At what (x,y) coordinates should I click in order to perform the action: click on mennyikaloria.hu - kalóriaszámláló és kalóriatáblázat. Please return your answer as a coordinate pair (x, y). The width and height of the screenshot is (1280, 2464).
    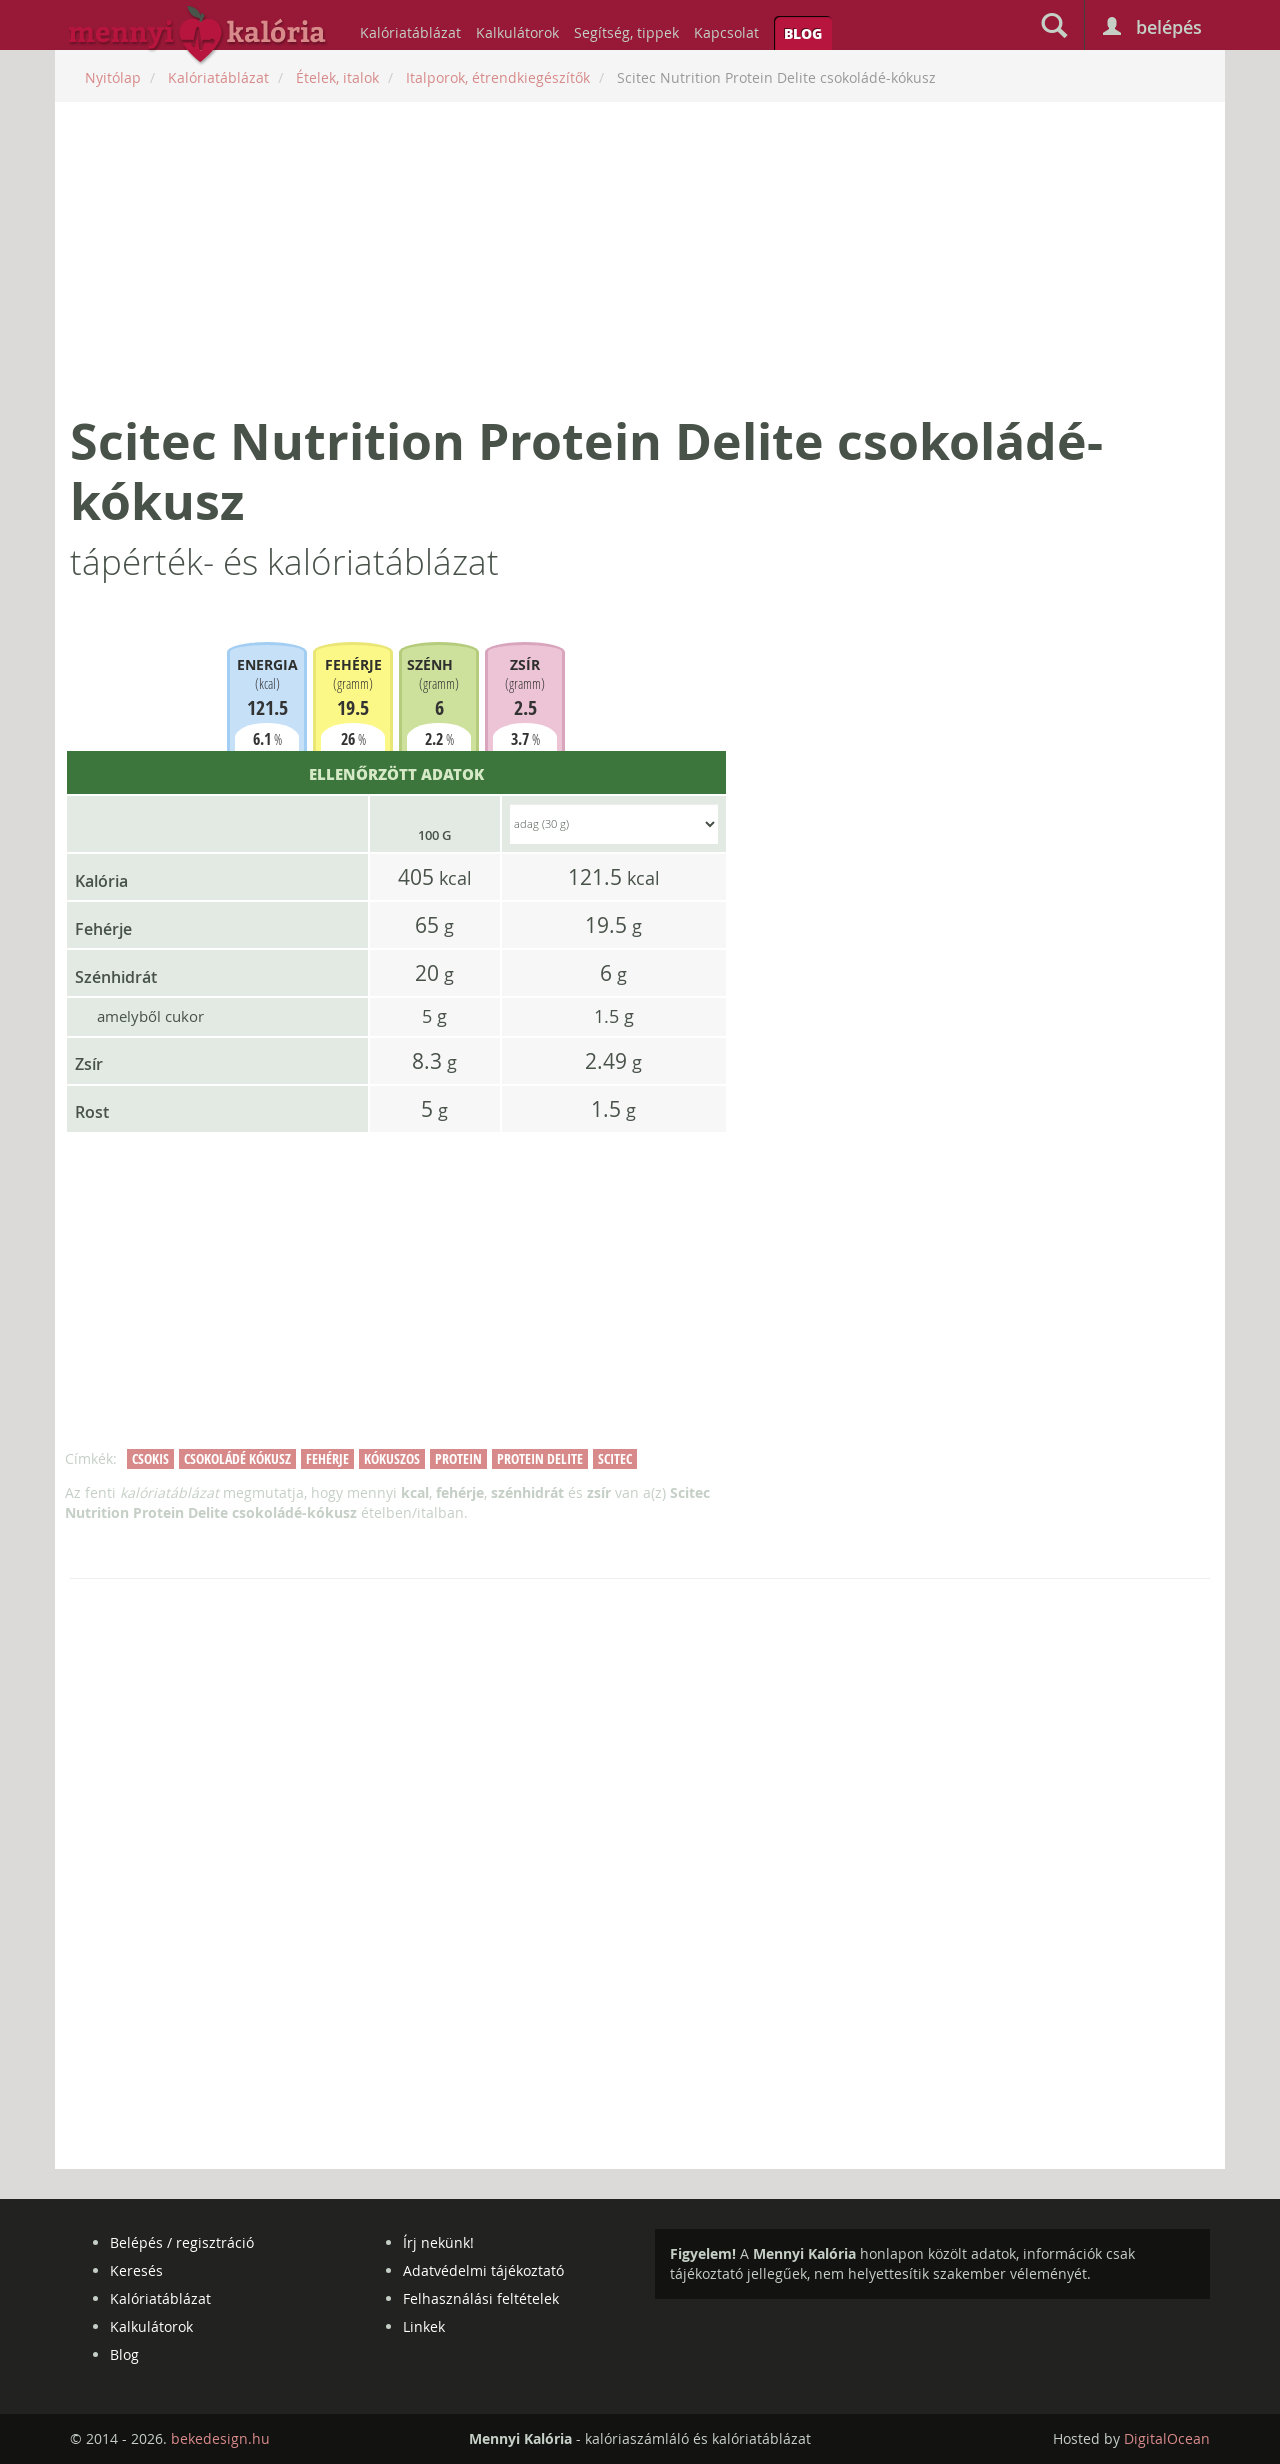
    Looking at the image, I should click on (198, 36).